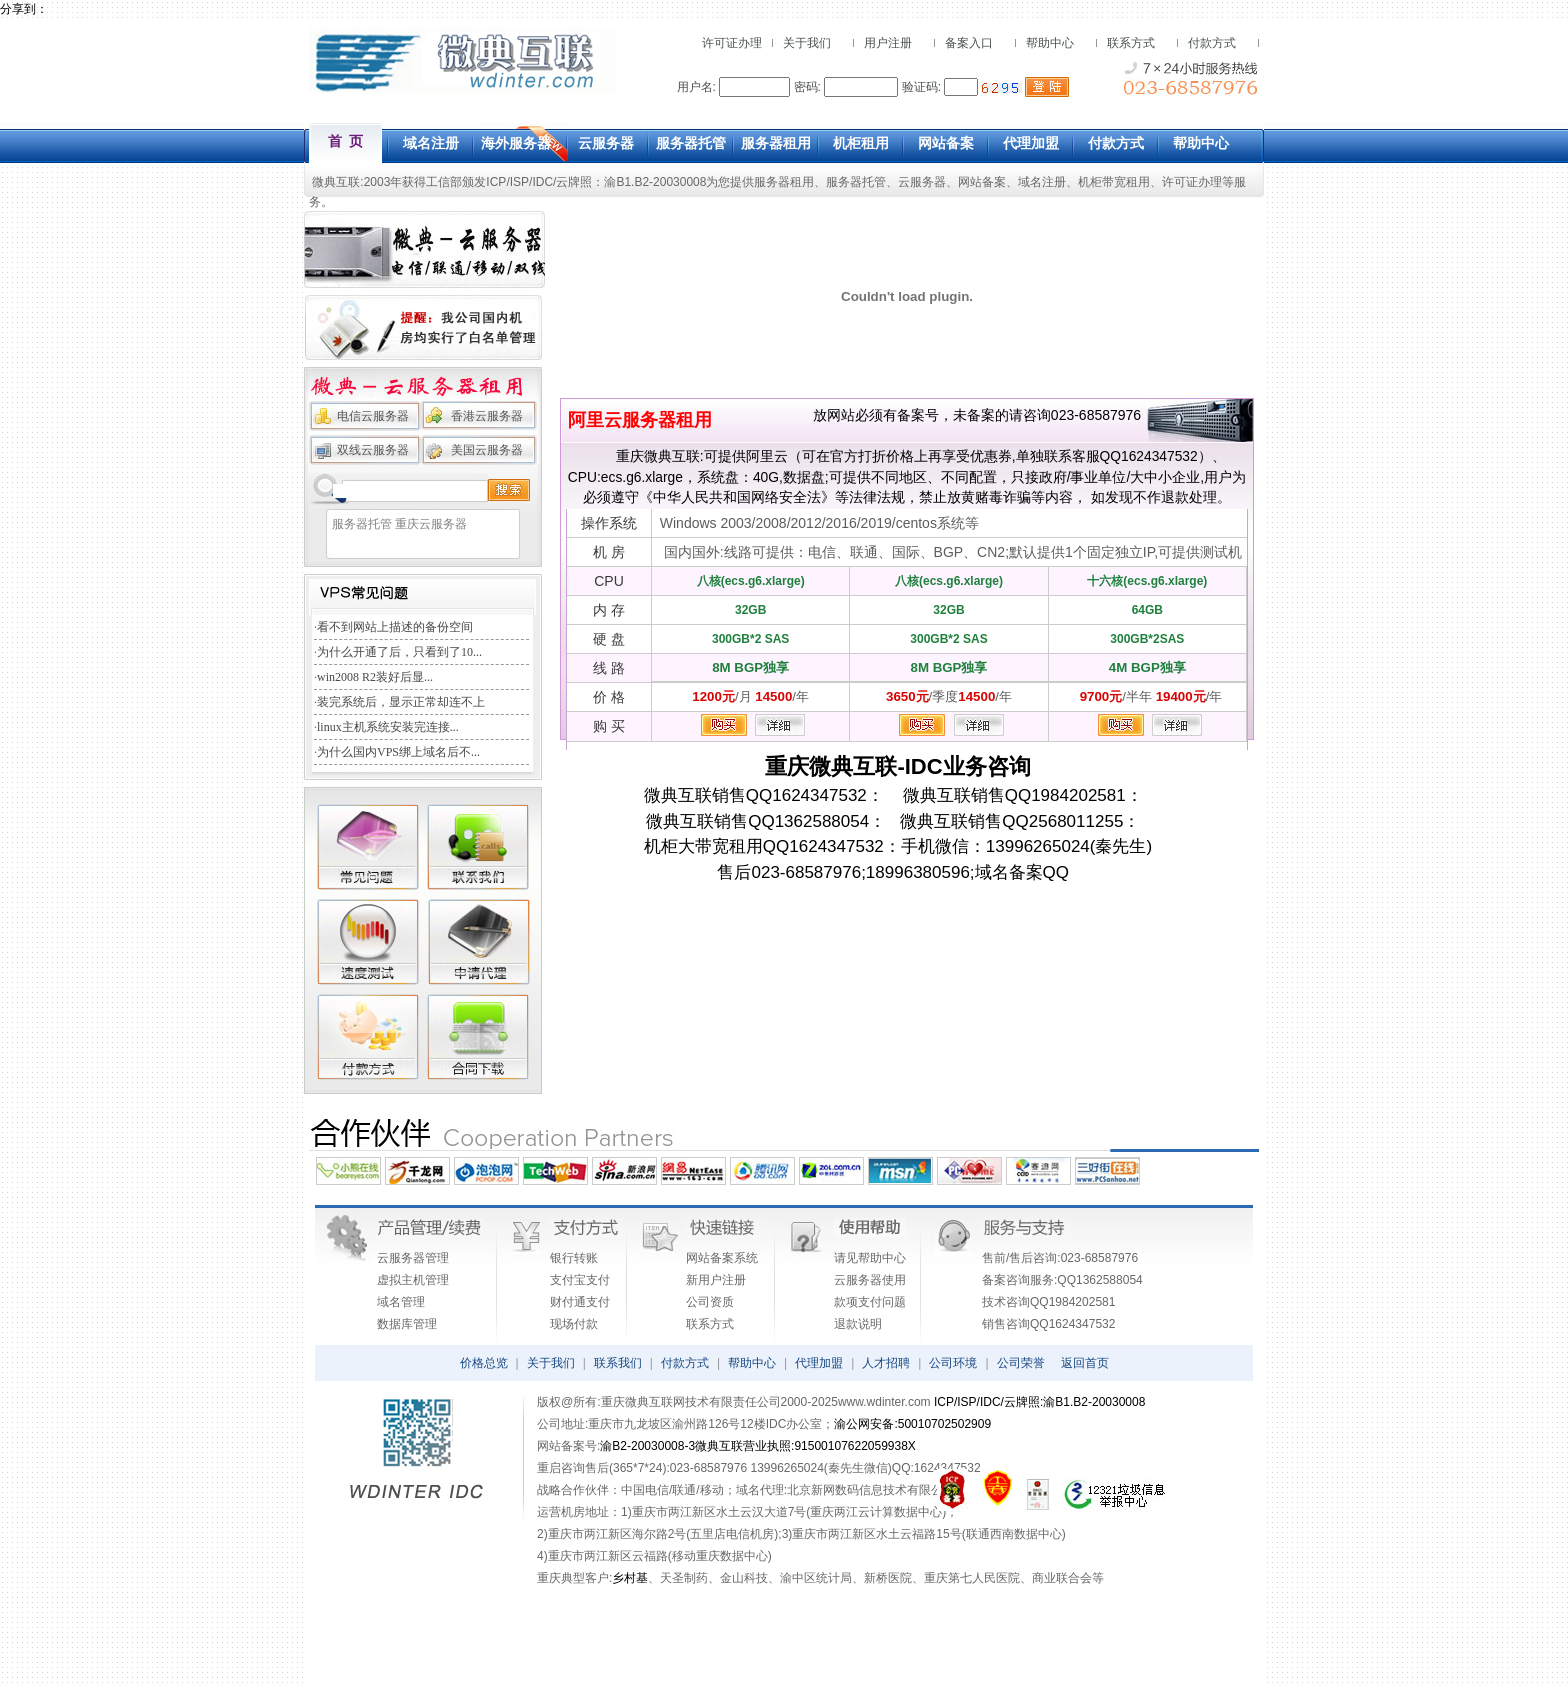 The width and height of the screenshot is (1568, 1684). What do you see at coordinates (373, 450) in the screenshot?
I see `双线云服务器` at bounding box center [373, 450].